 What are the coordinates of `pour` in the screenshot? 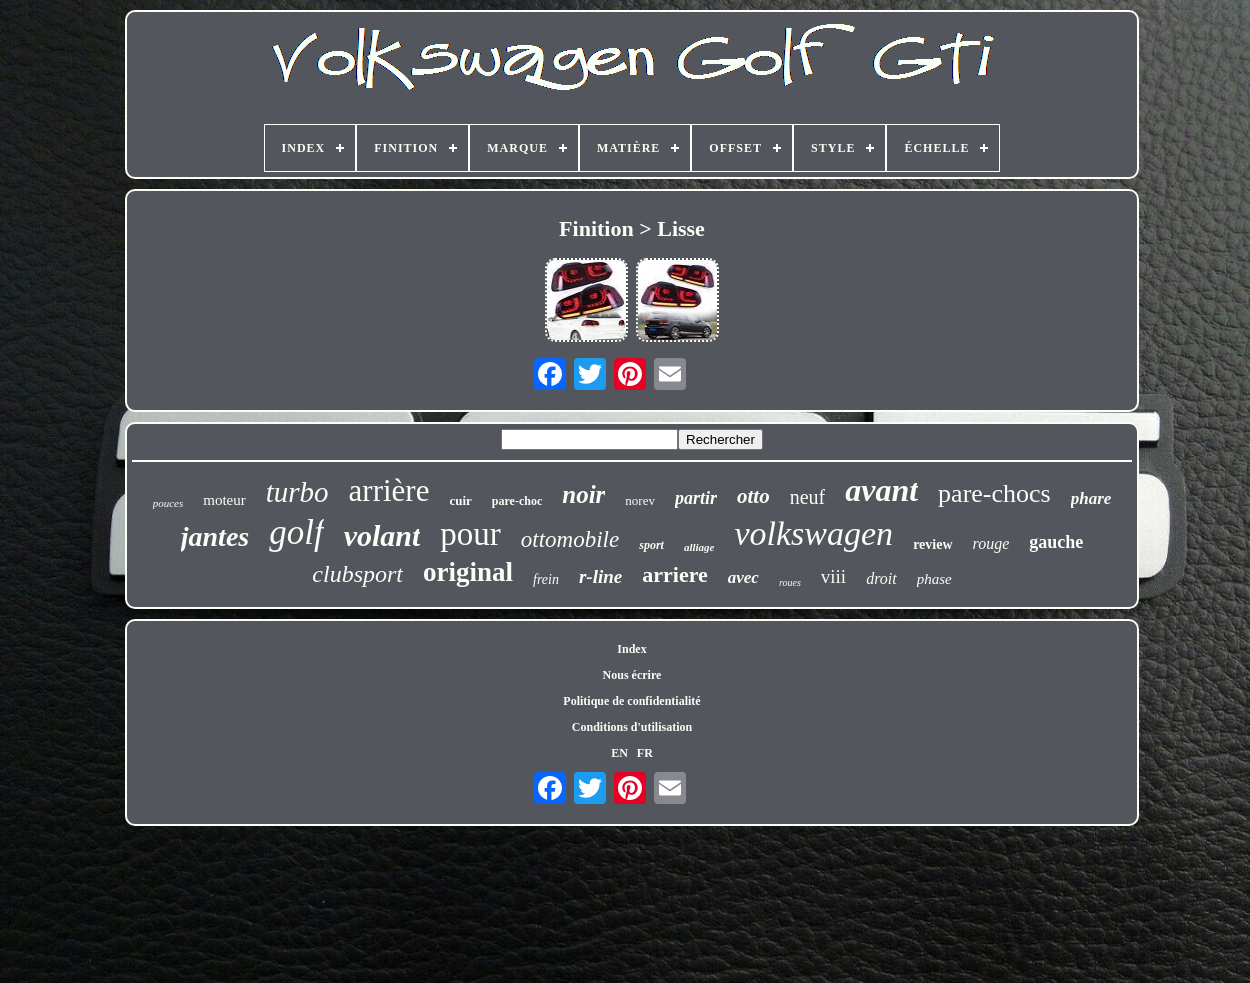 It's located at (470, 534).